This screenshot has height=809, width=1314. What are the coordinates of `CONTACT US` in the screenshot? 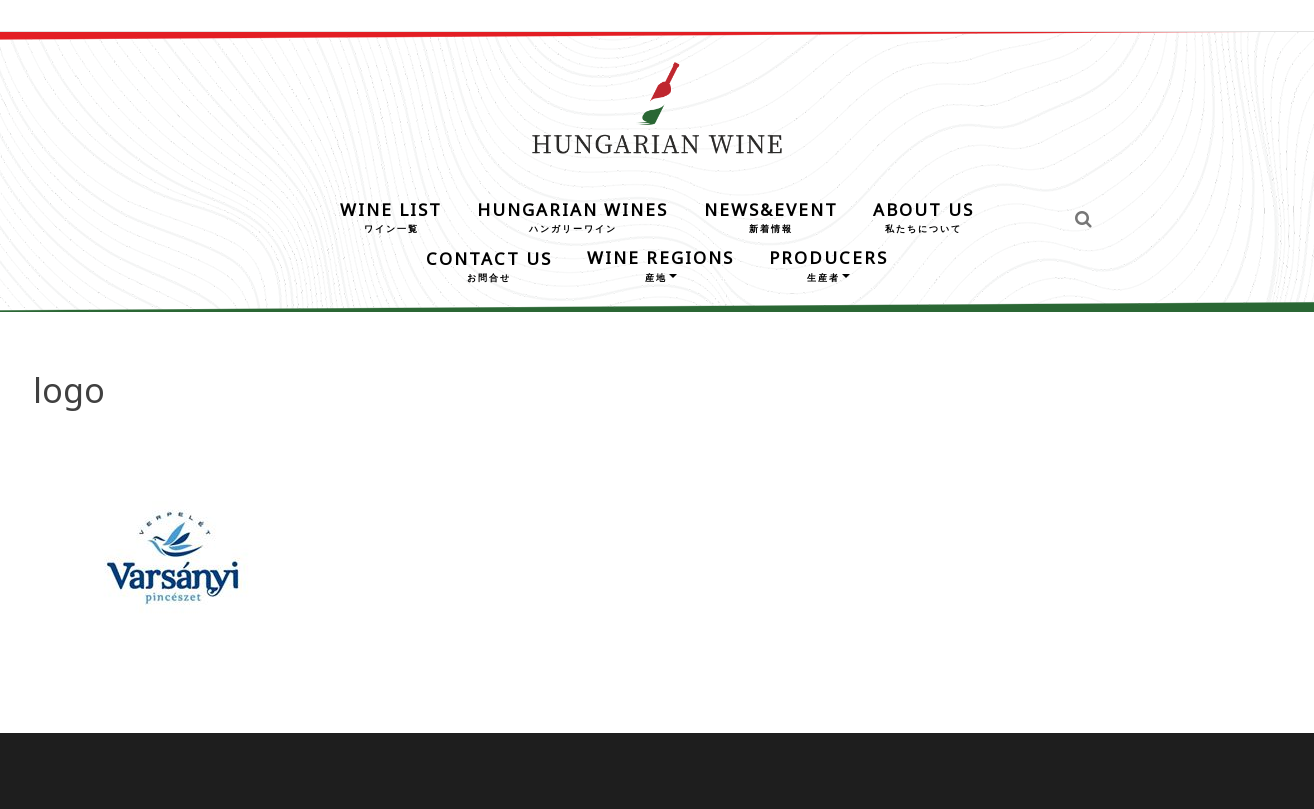 It's located at (489, 264).